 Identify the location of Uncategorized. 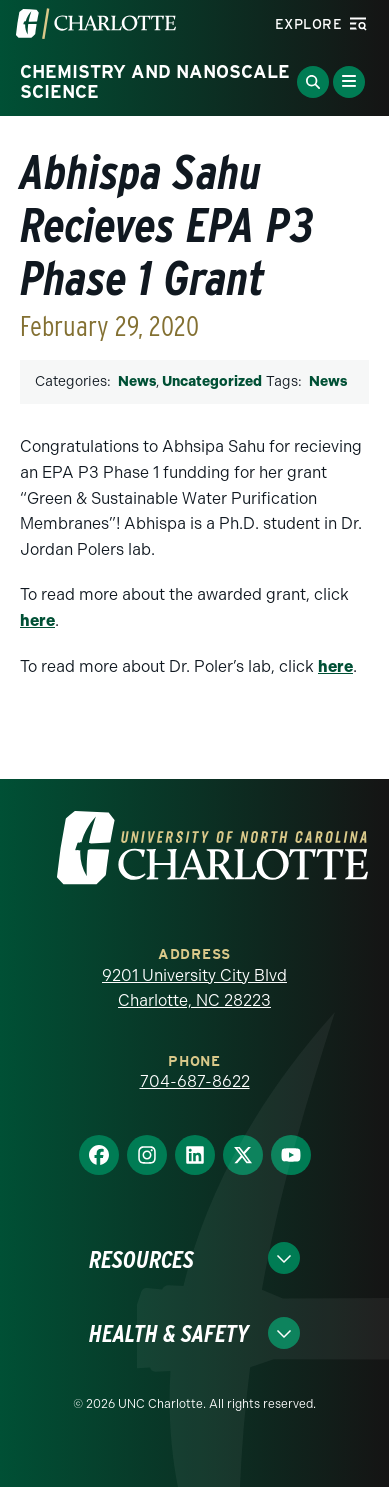
(212, 381).